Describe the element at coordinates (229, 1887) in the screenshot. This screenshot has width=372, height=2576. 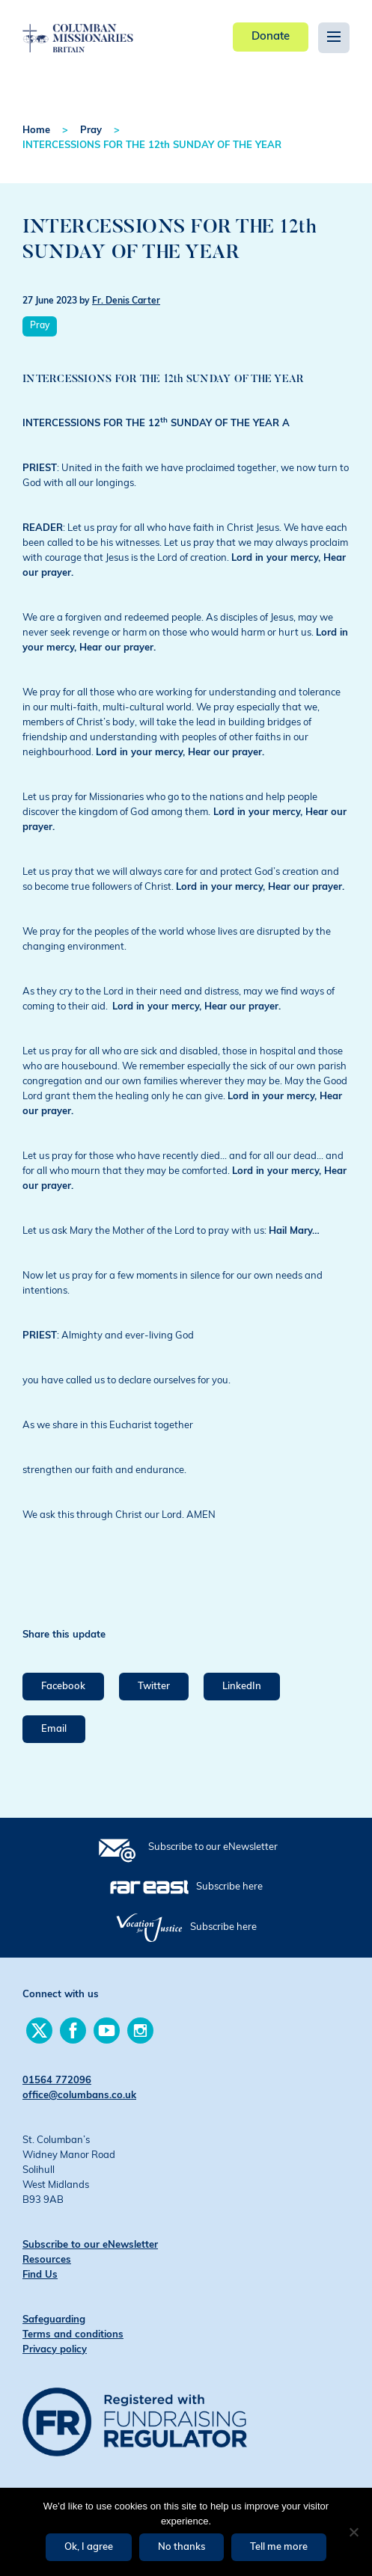
I see `Subscribe here` at that location.